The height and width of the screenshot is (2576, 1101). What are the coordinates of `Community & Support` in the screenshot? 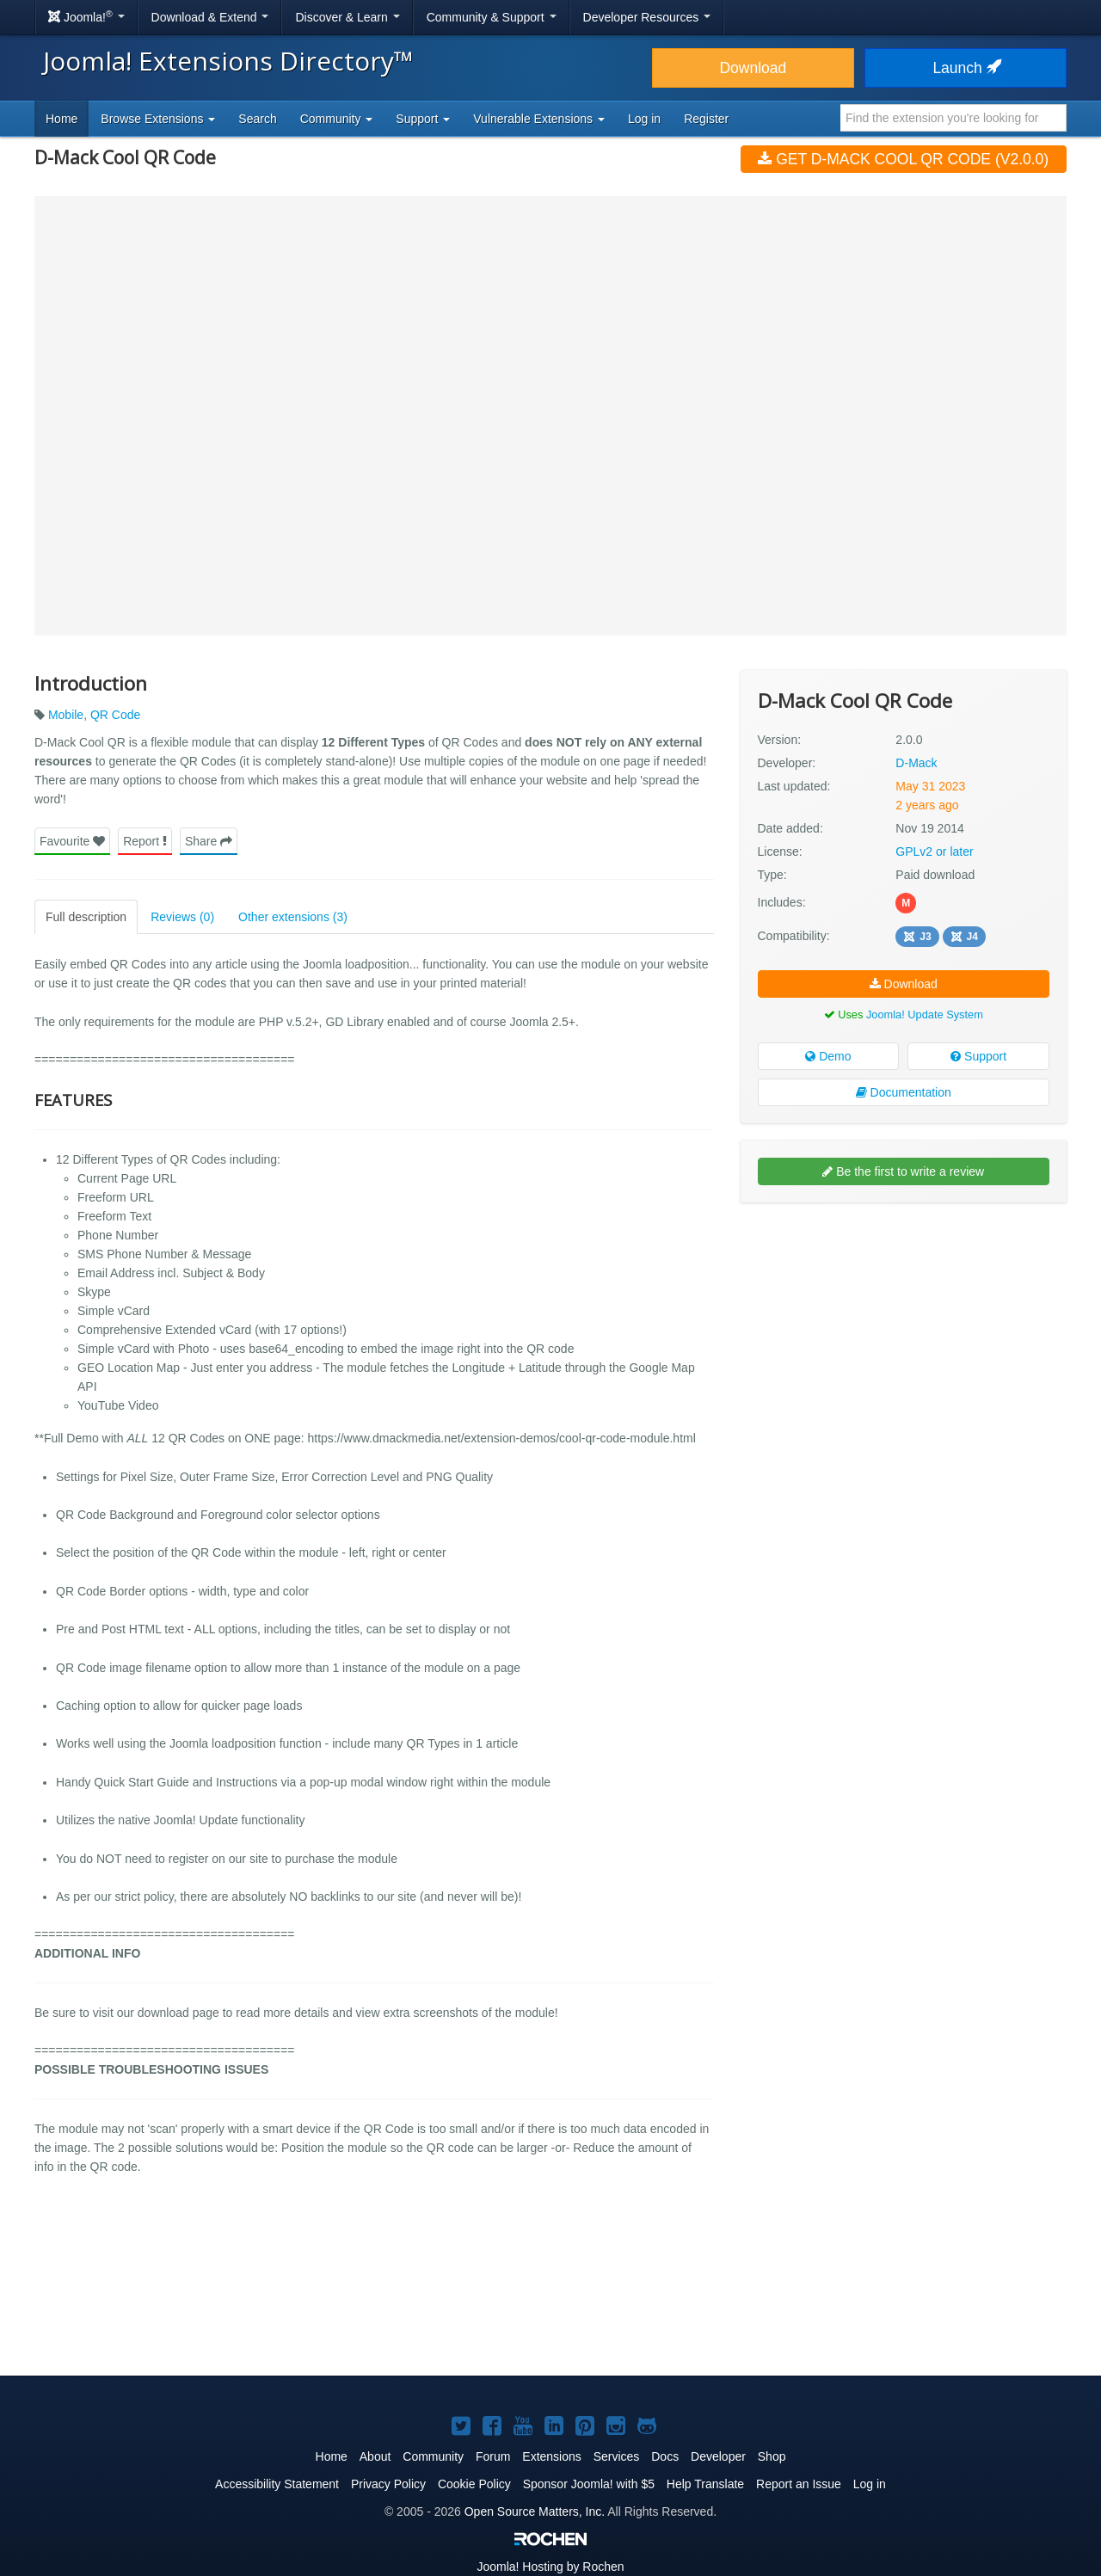 It's located at (492, 17).